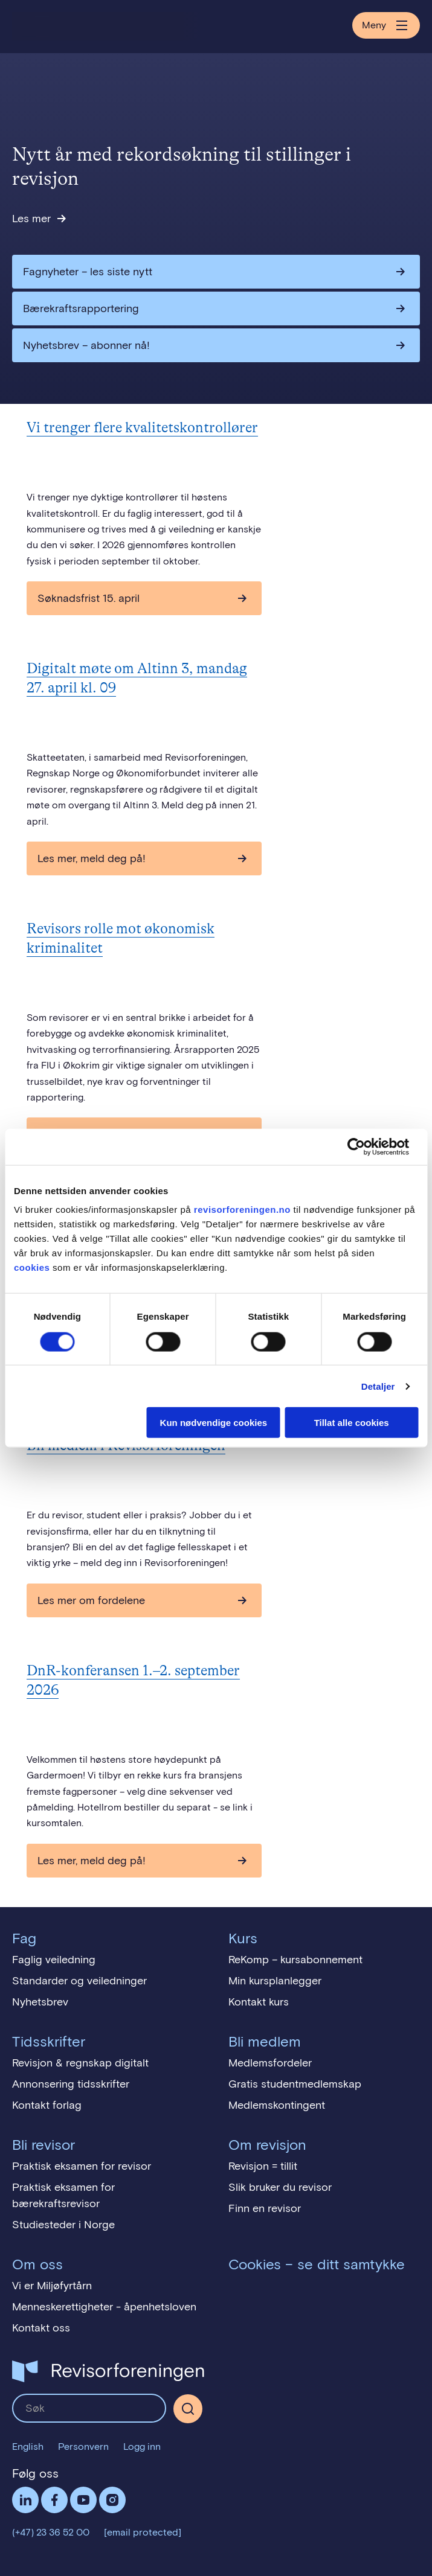 The image size is (432, 2576). I want to click on Facebook, so click(54, 2500).